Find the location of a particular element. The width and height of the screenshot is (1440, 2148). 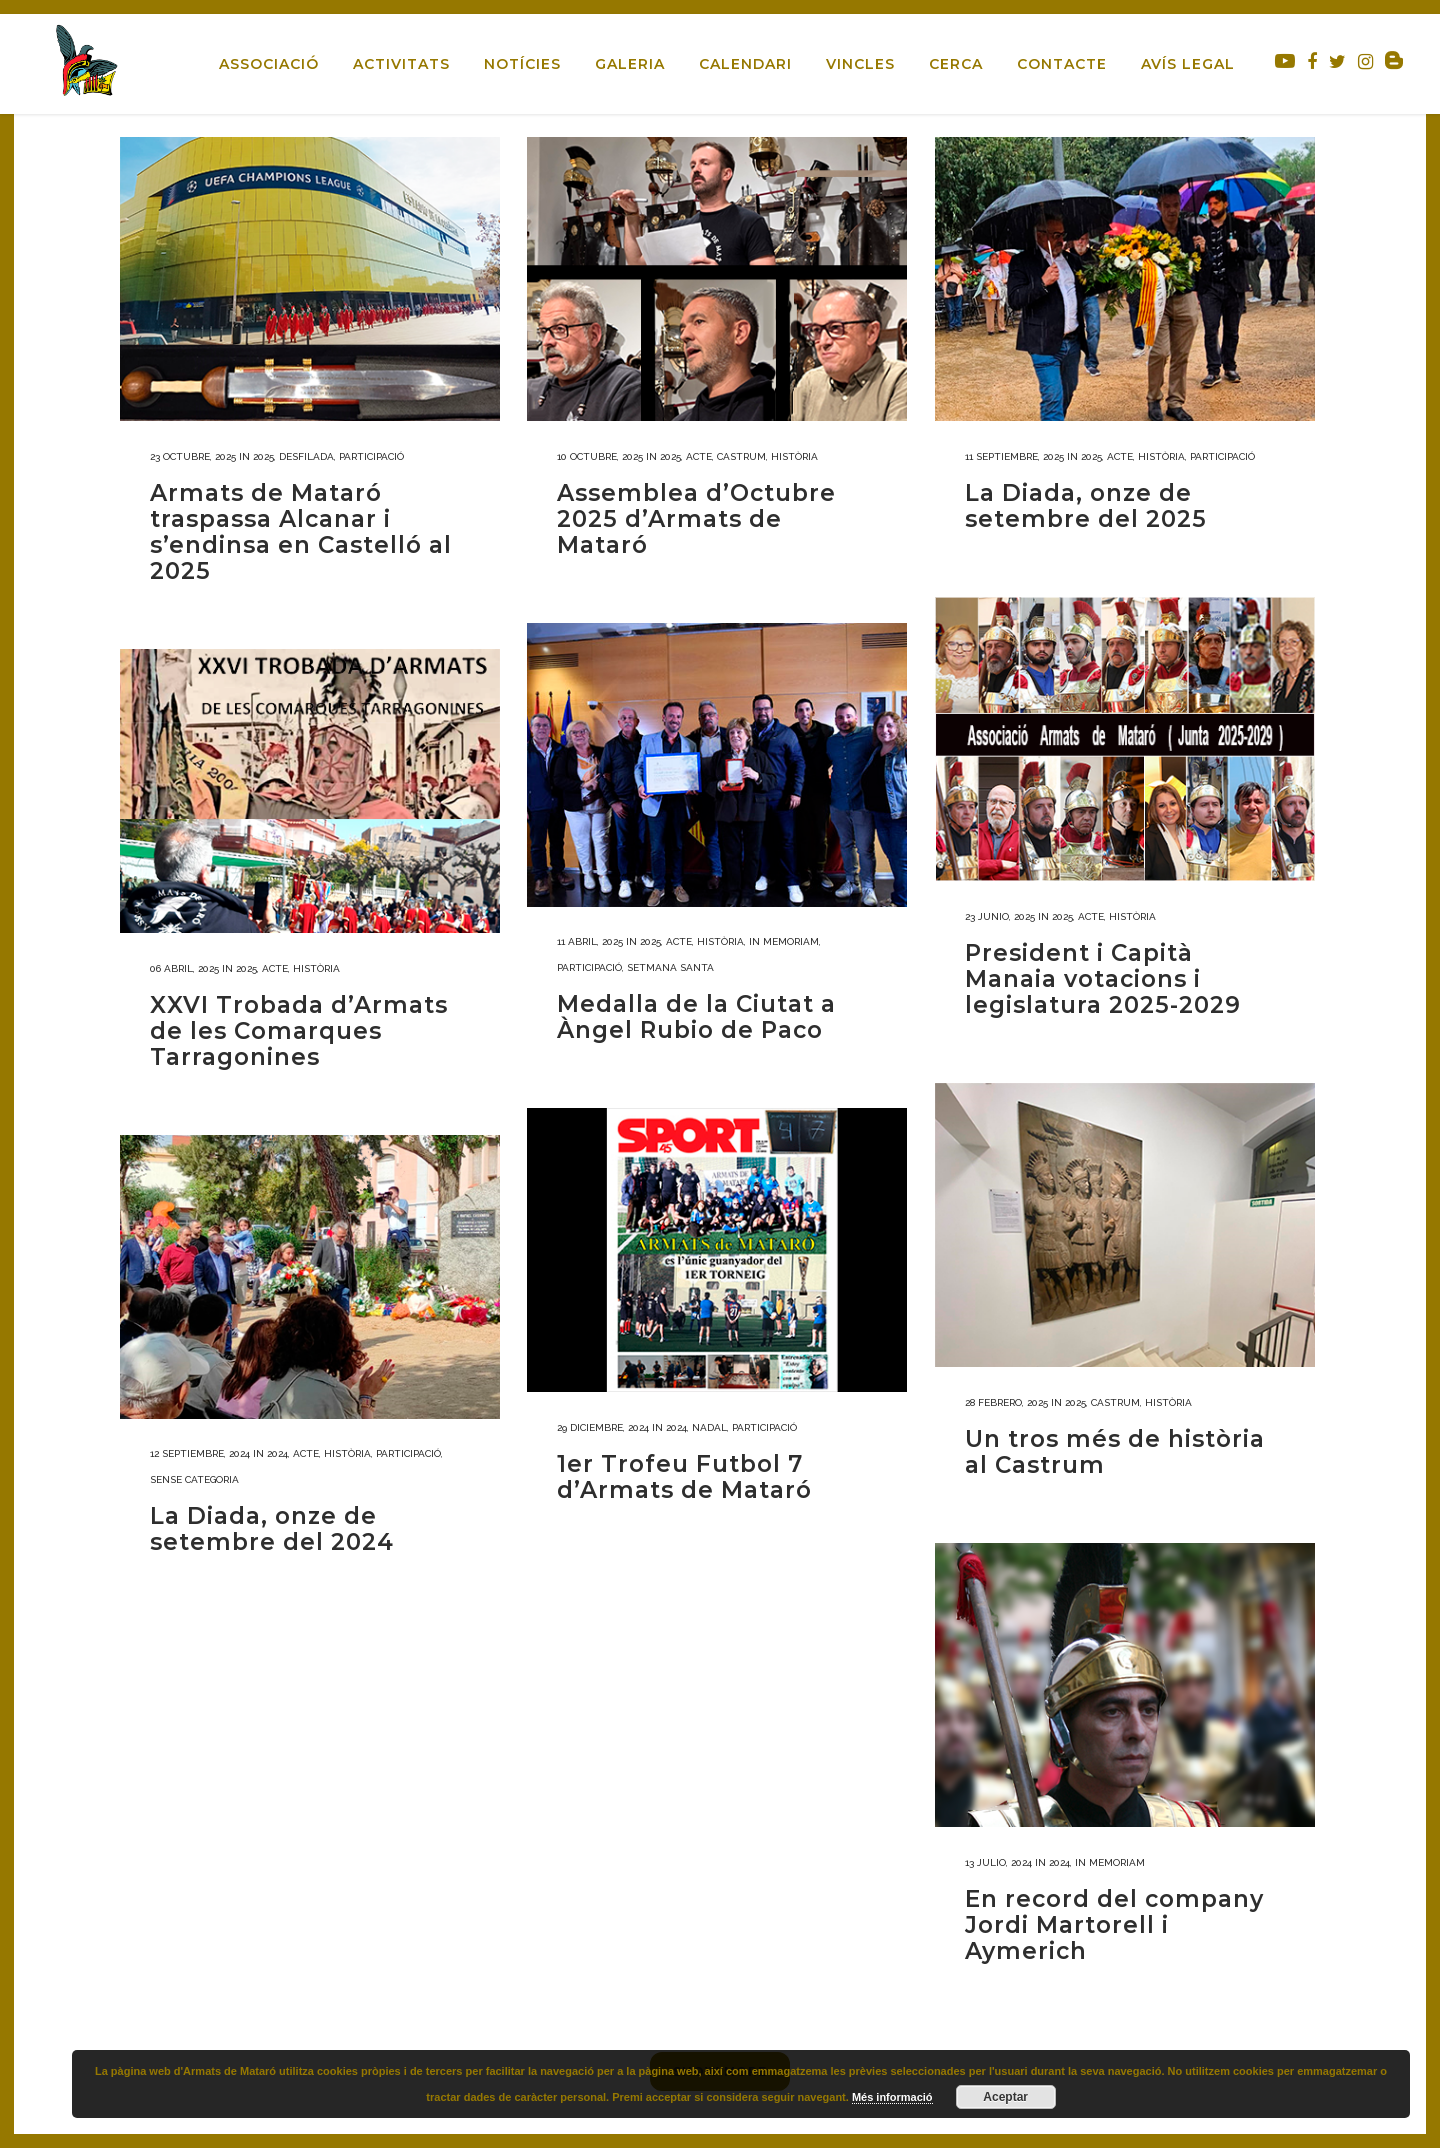

XXVI Trobada d’Armats de les Comarques Tarragonines is located at coordinates (299, 1031).